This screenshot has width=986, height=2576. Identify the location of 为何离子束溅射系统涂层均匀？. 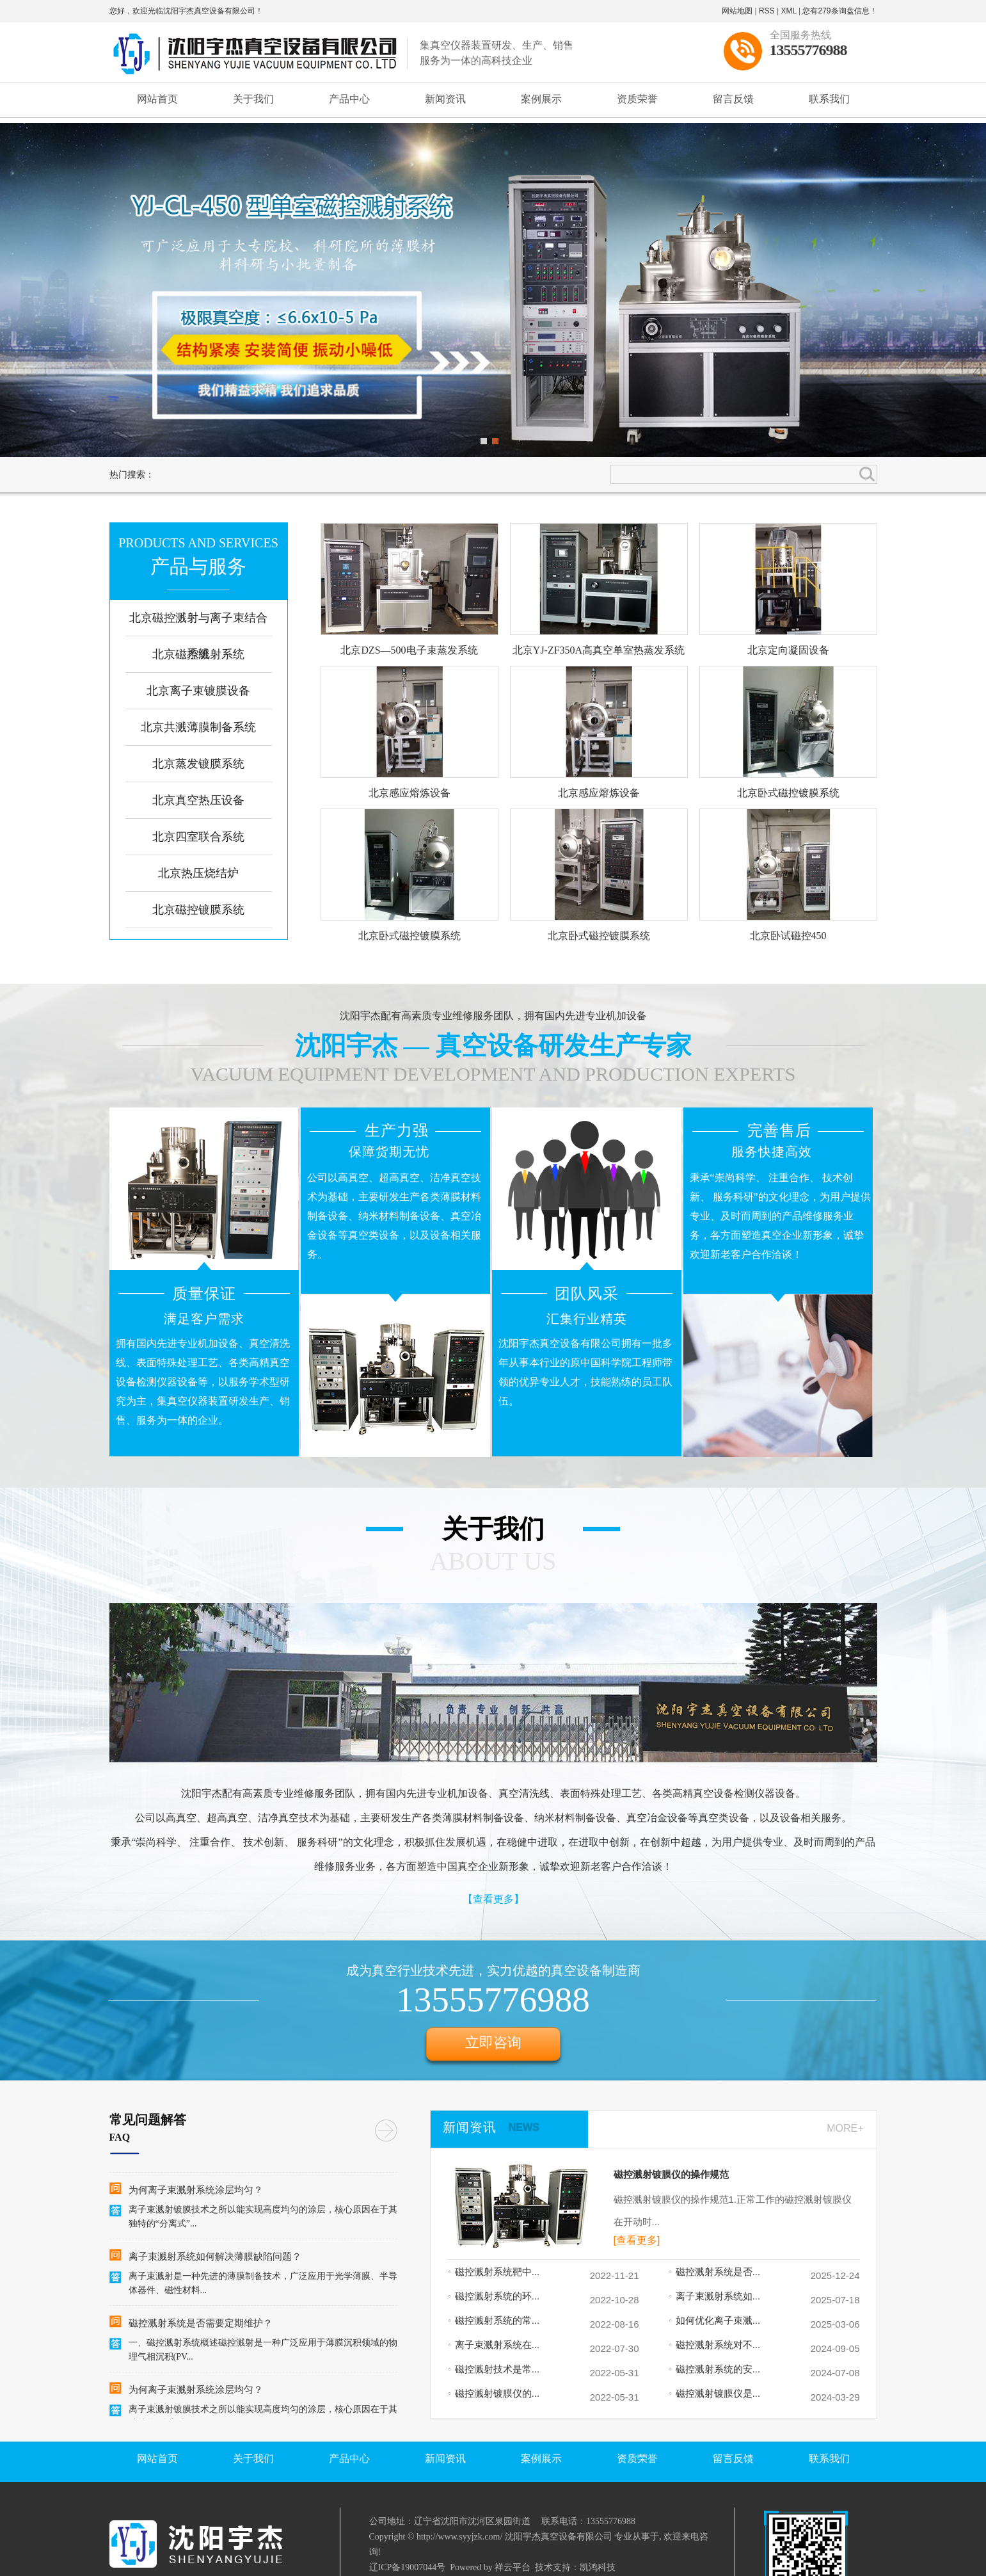
(196, 2191).